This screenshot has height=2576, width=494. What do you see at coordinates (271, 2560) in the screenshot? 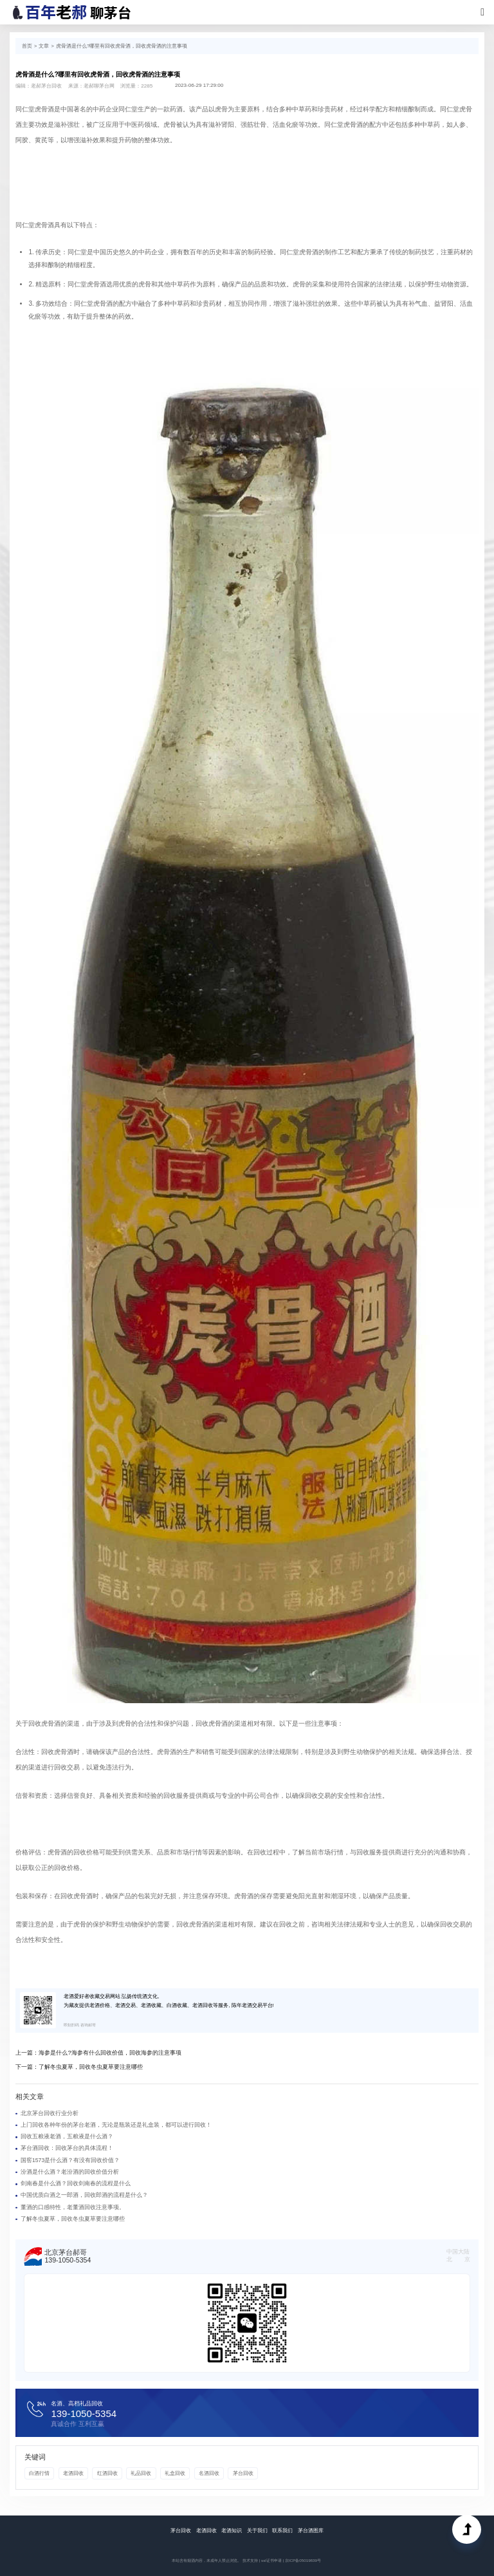
I see `ssl证书申请` at bounding box center [271, 2560].